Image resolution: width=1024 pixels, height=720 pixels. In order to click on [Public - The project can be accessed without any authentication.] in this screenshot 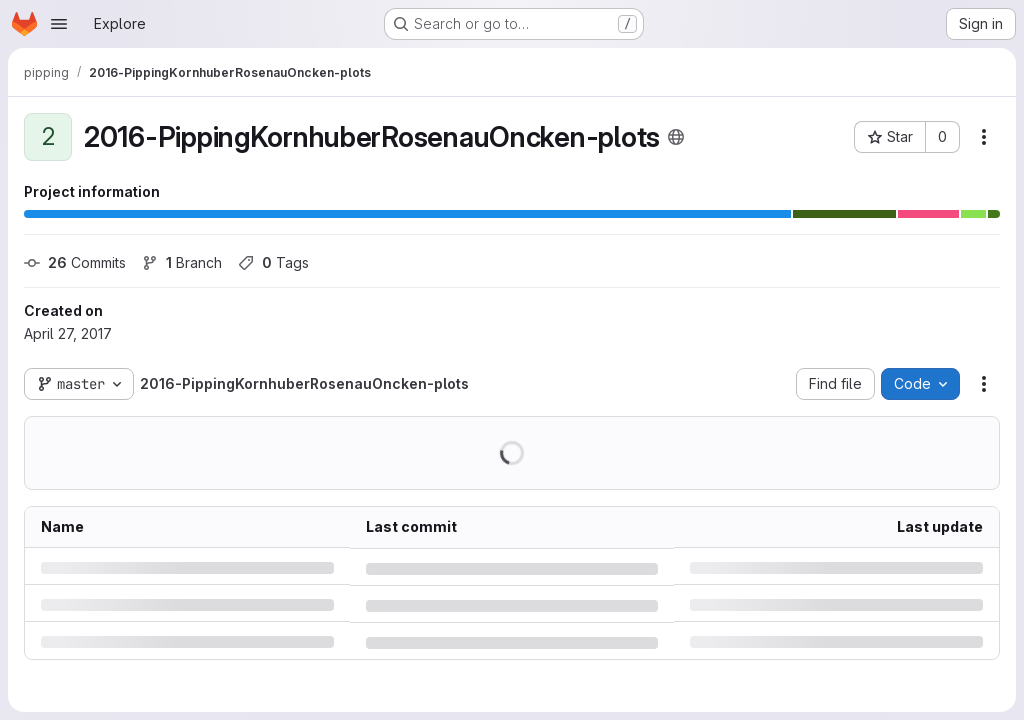, I will do `click(676, 137)`.